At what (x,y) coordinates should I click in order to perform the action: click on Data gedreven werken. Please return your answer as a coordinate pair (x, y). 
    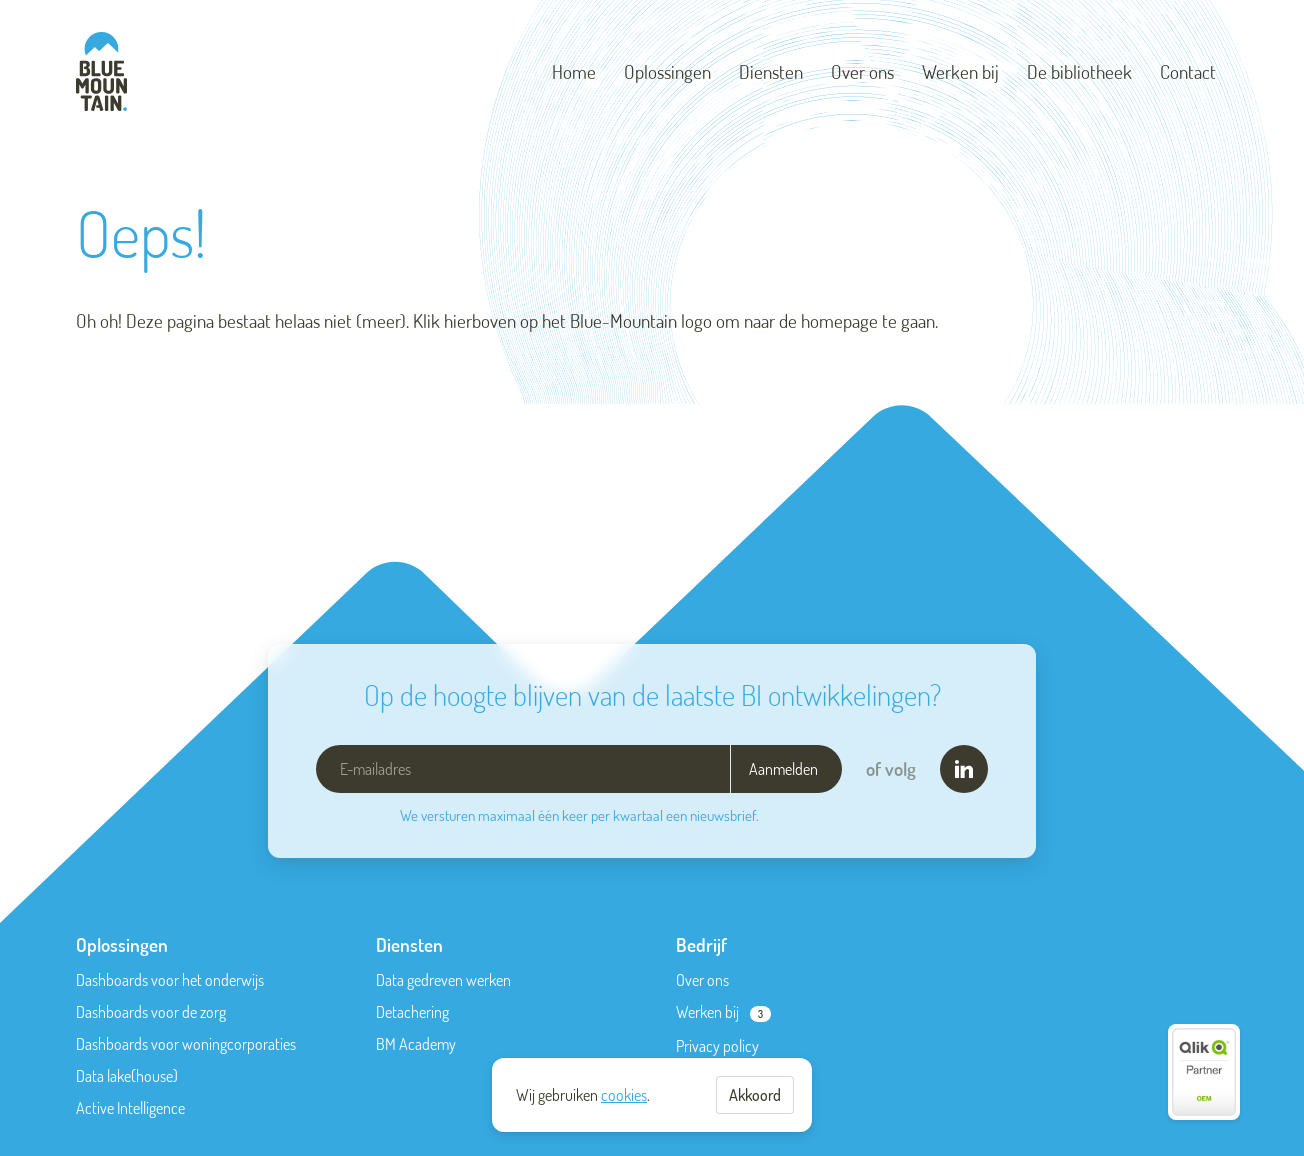
    Looking at the image, I should click on (443, 980).